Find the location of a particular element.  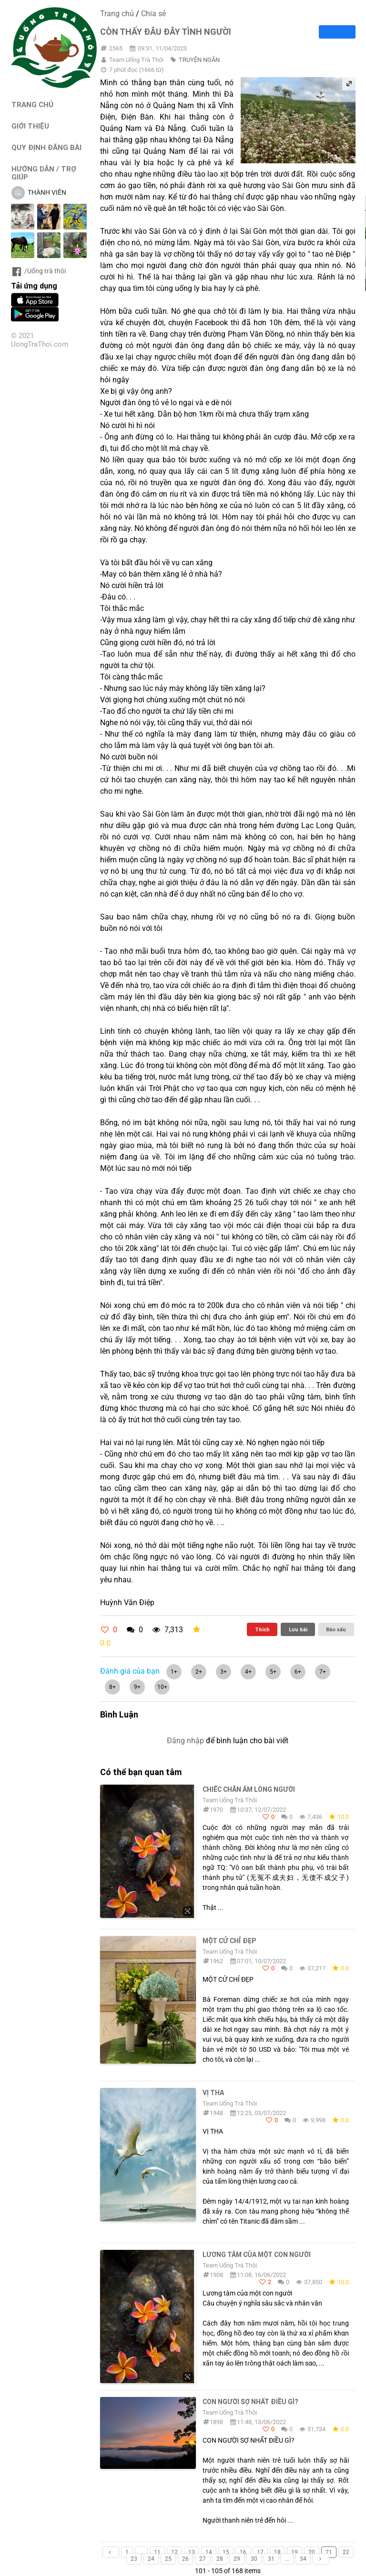

GIỚI THIỆU is located at coordinates (30, 125).